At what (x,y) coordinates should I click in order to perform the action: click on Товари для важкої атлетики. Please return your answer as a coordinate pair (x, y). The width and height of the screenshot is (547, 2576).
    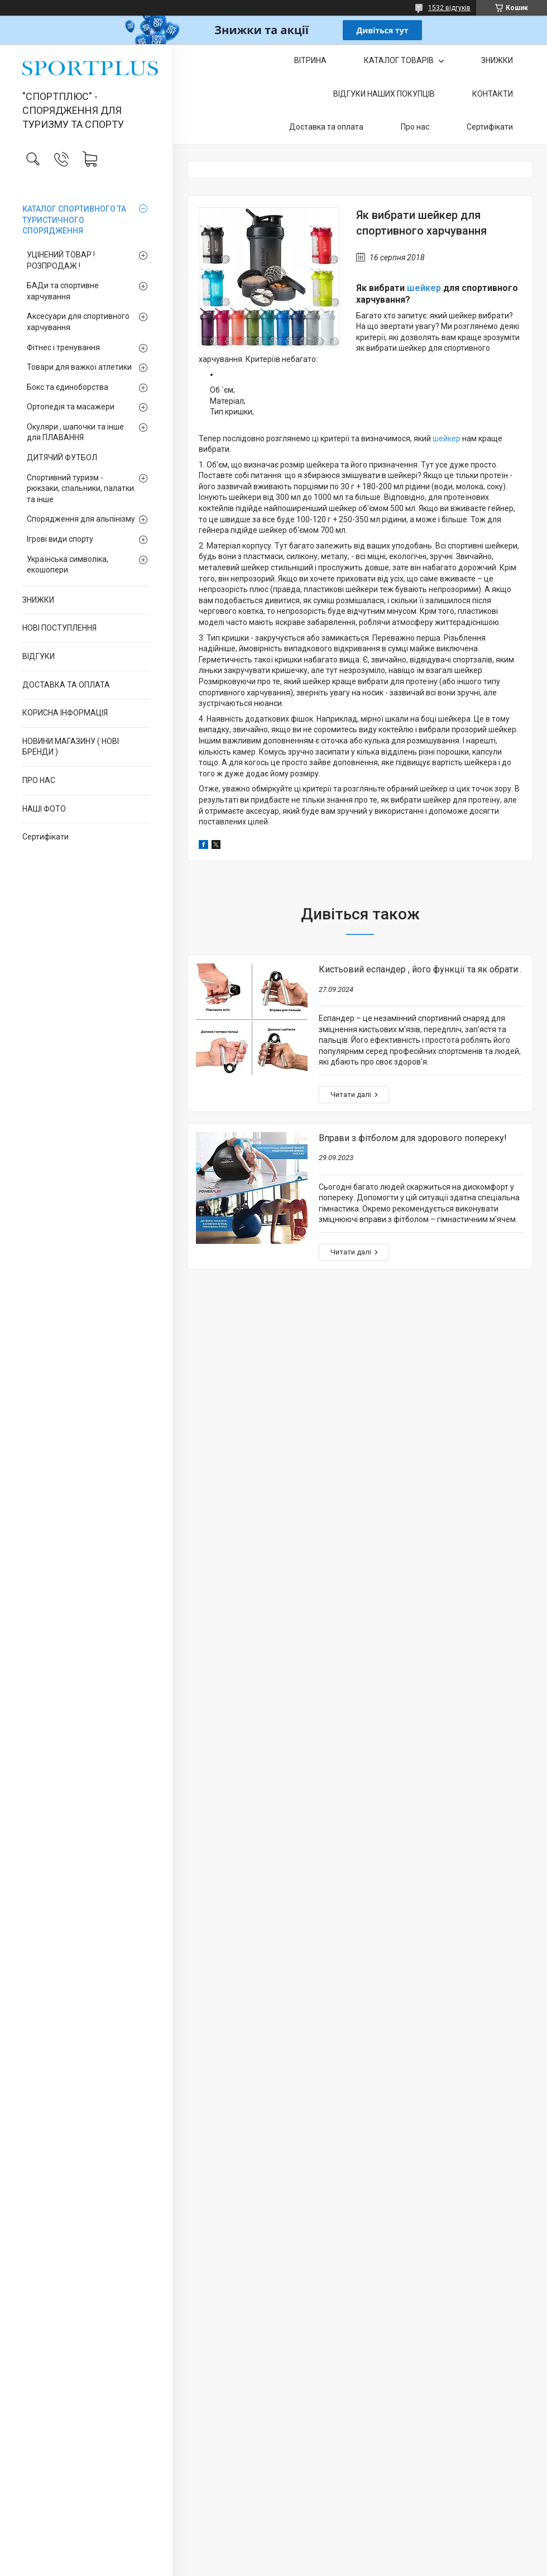
    Looking at the image, I should click on (79, 366).